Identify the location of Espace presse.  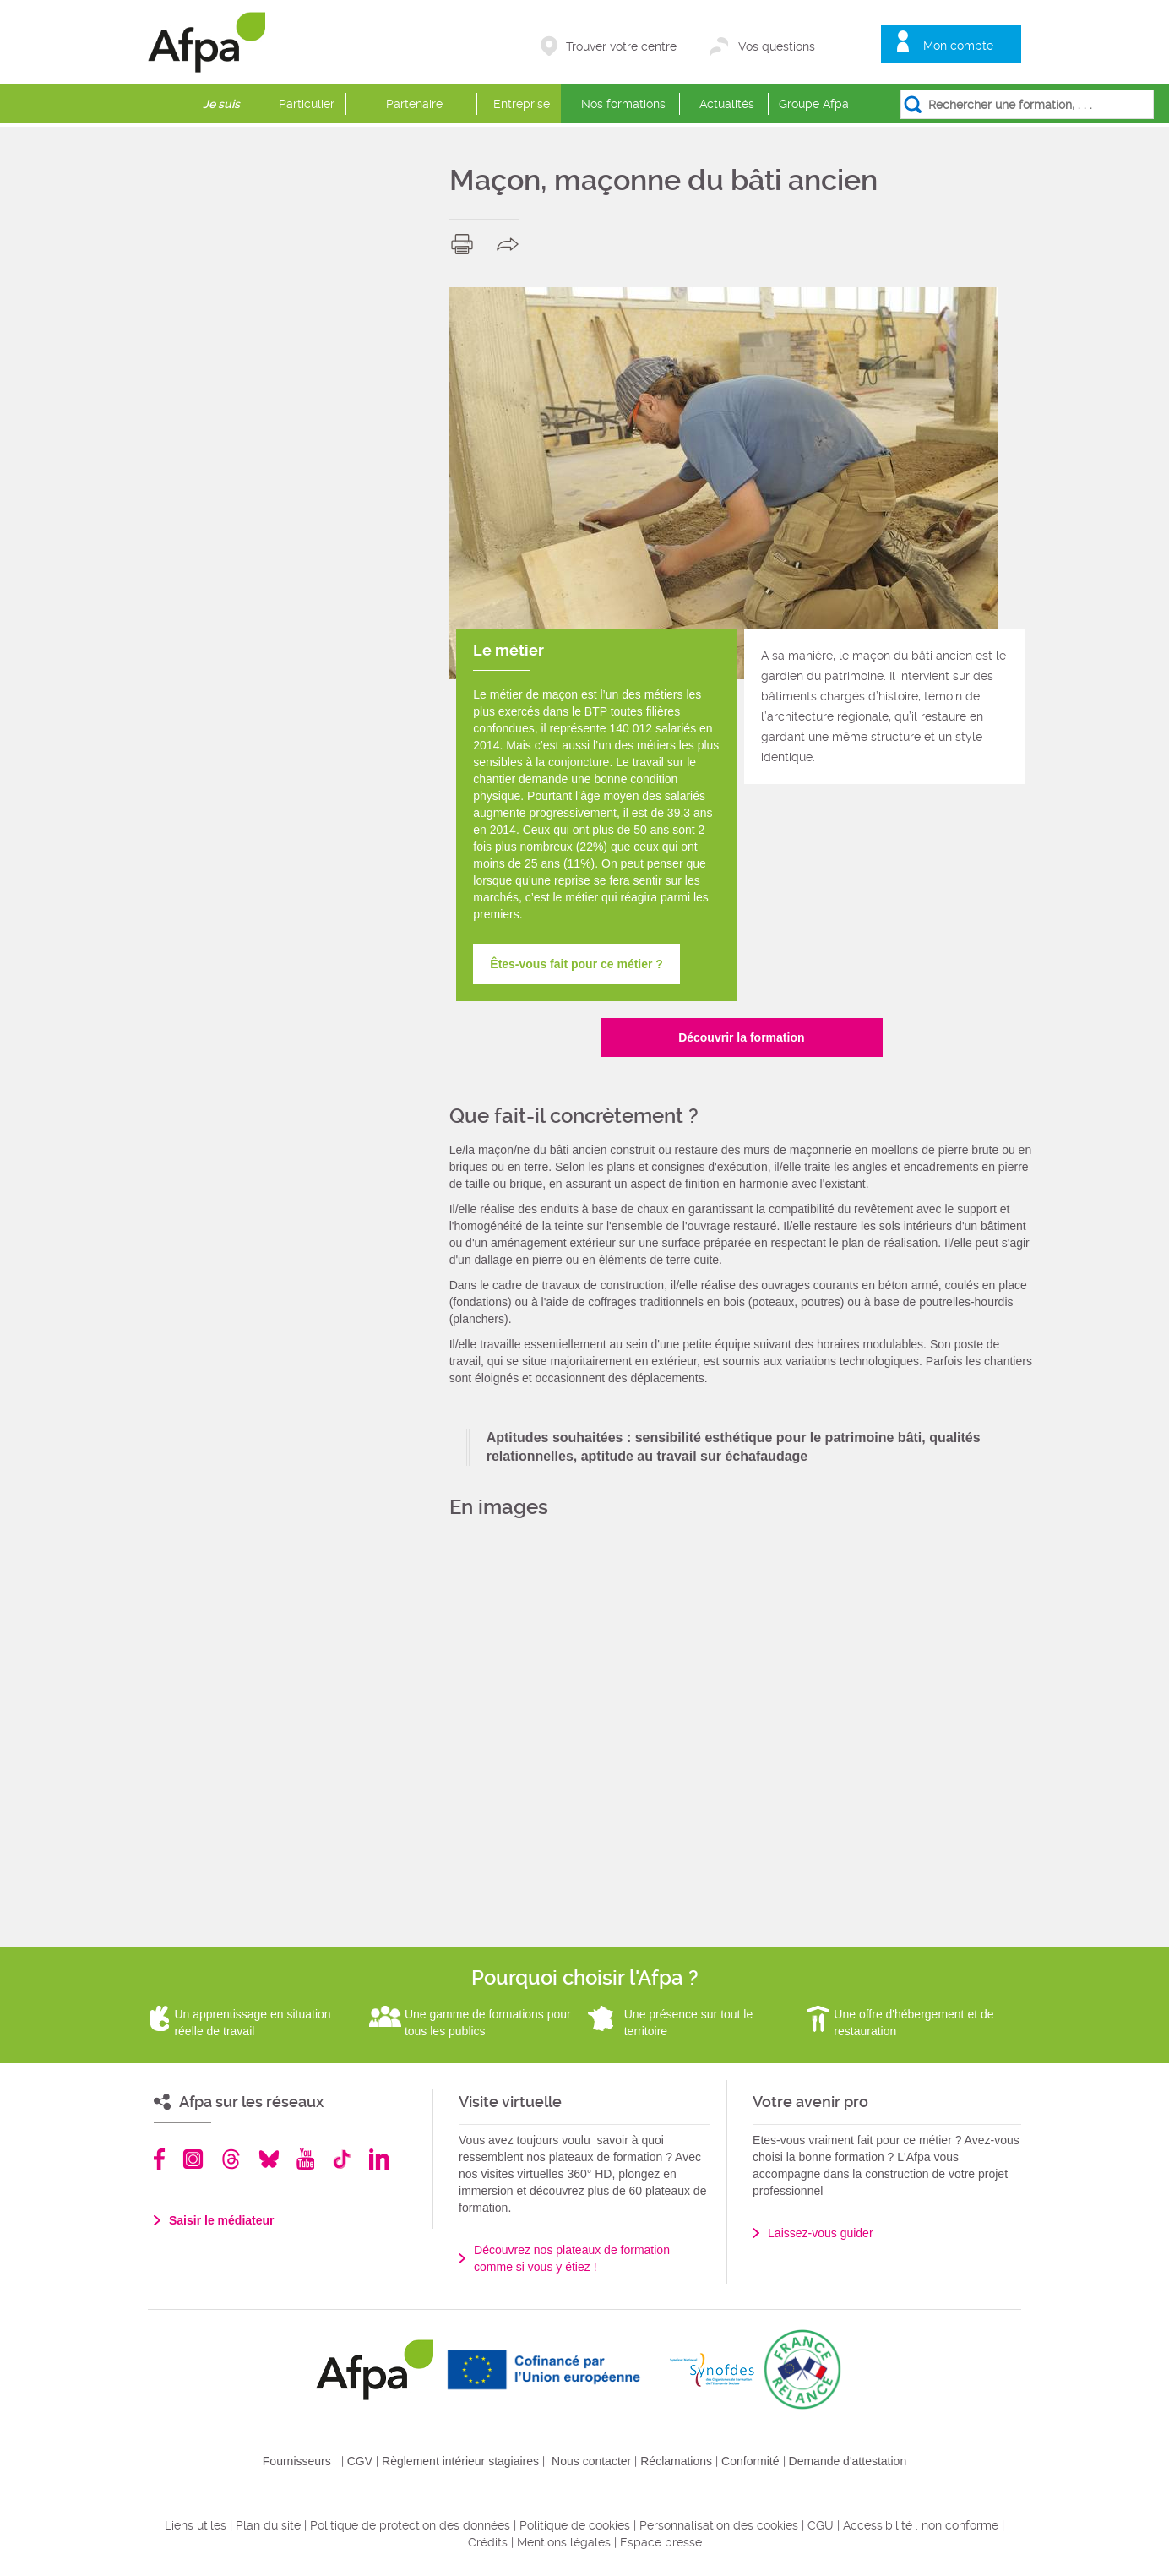
(661, 2542).